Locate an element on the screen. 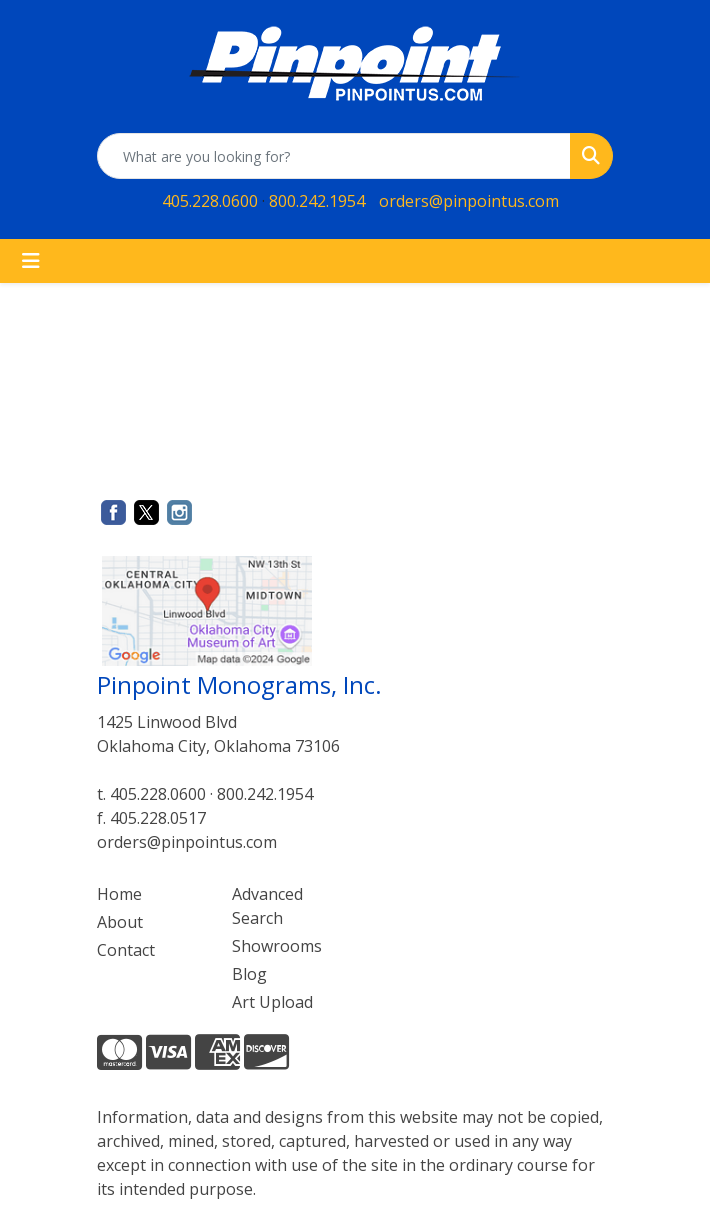 This screenshot has height=1217, width=710. Advanced Search is located at coordinates (267, 906).